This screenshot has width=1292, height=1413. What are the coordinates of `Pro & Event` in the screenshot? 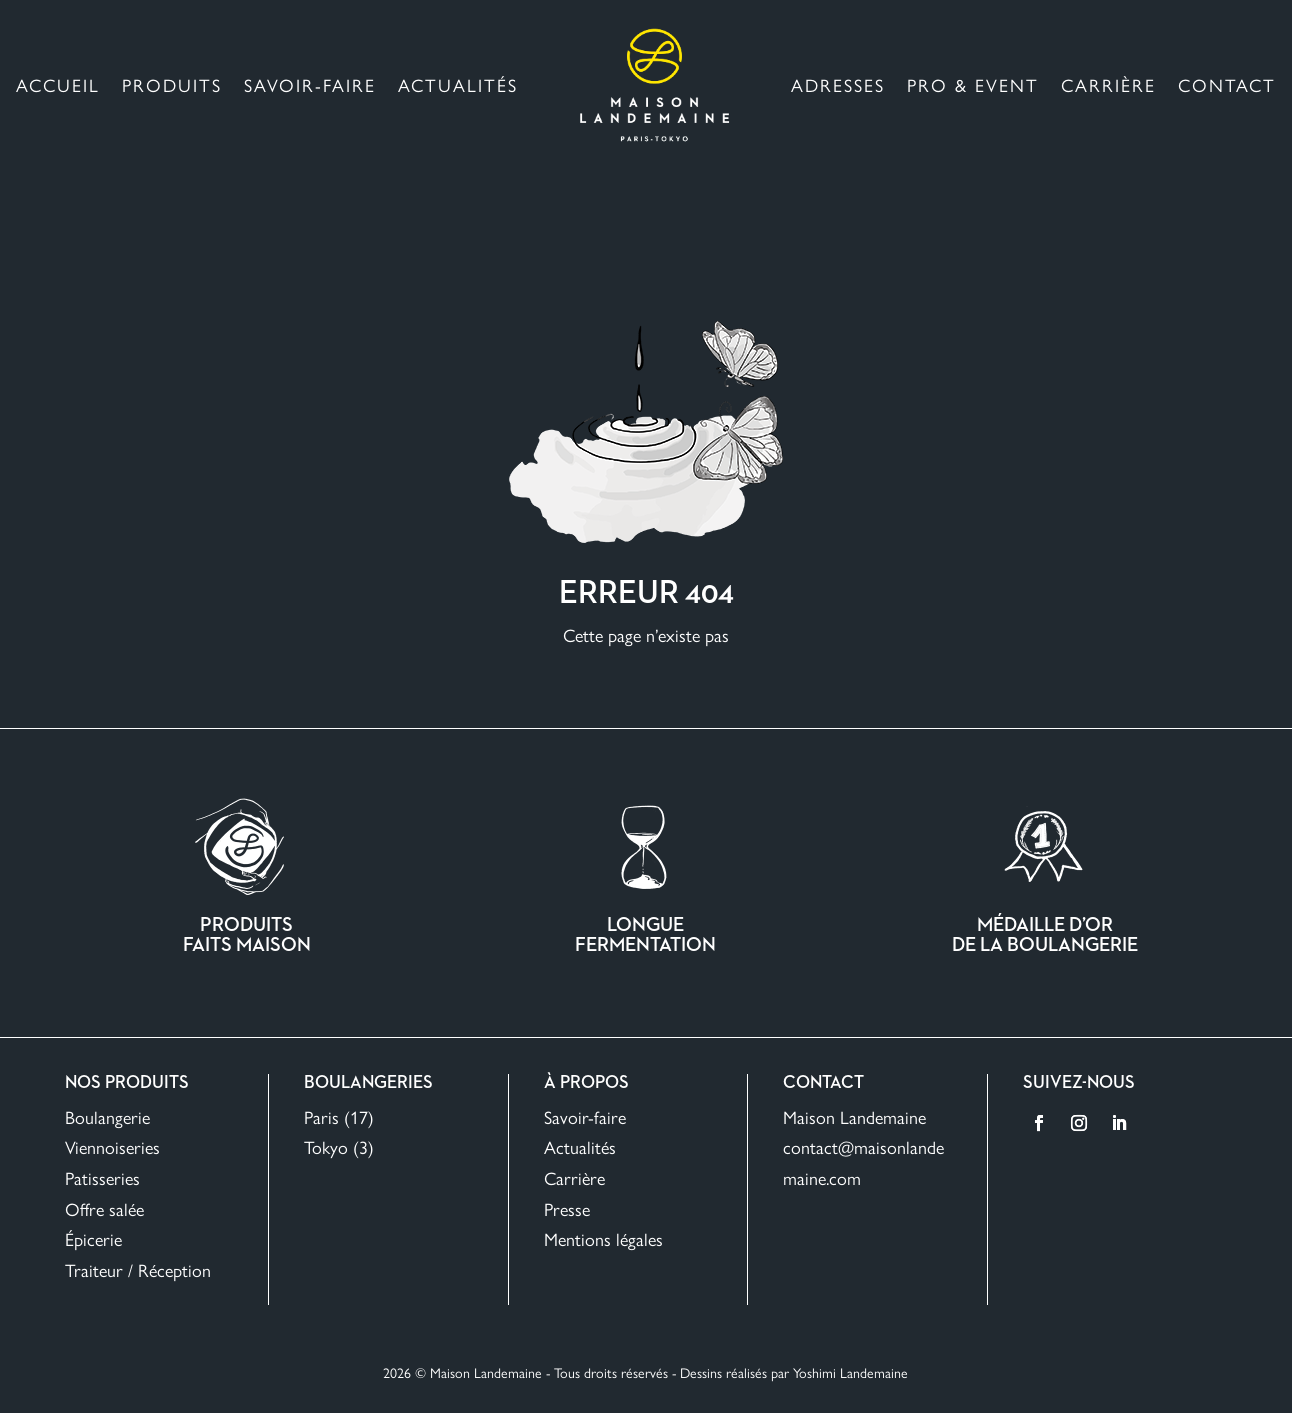 It's located at (973, 84).